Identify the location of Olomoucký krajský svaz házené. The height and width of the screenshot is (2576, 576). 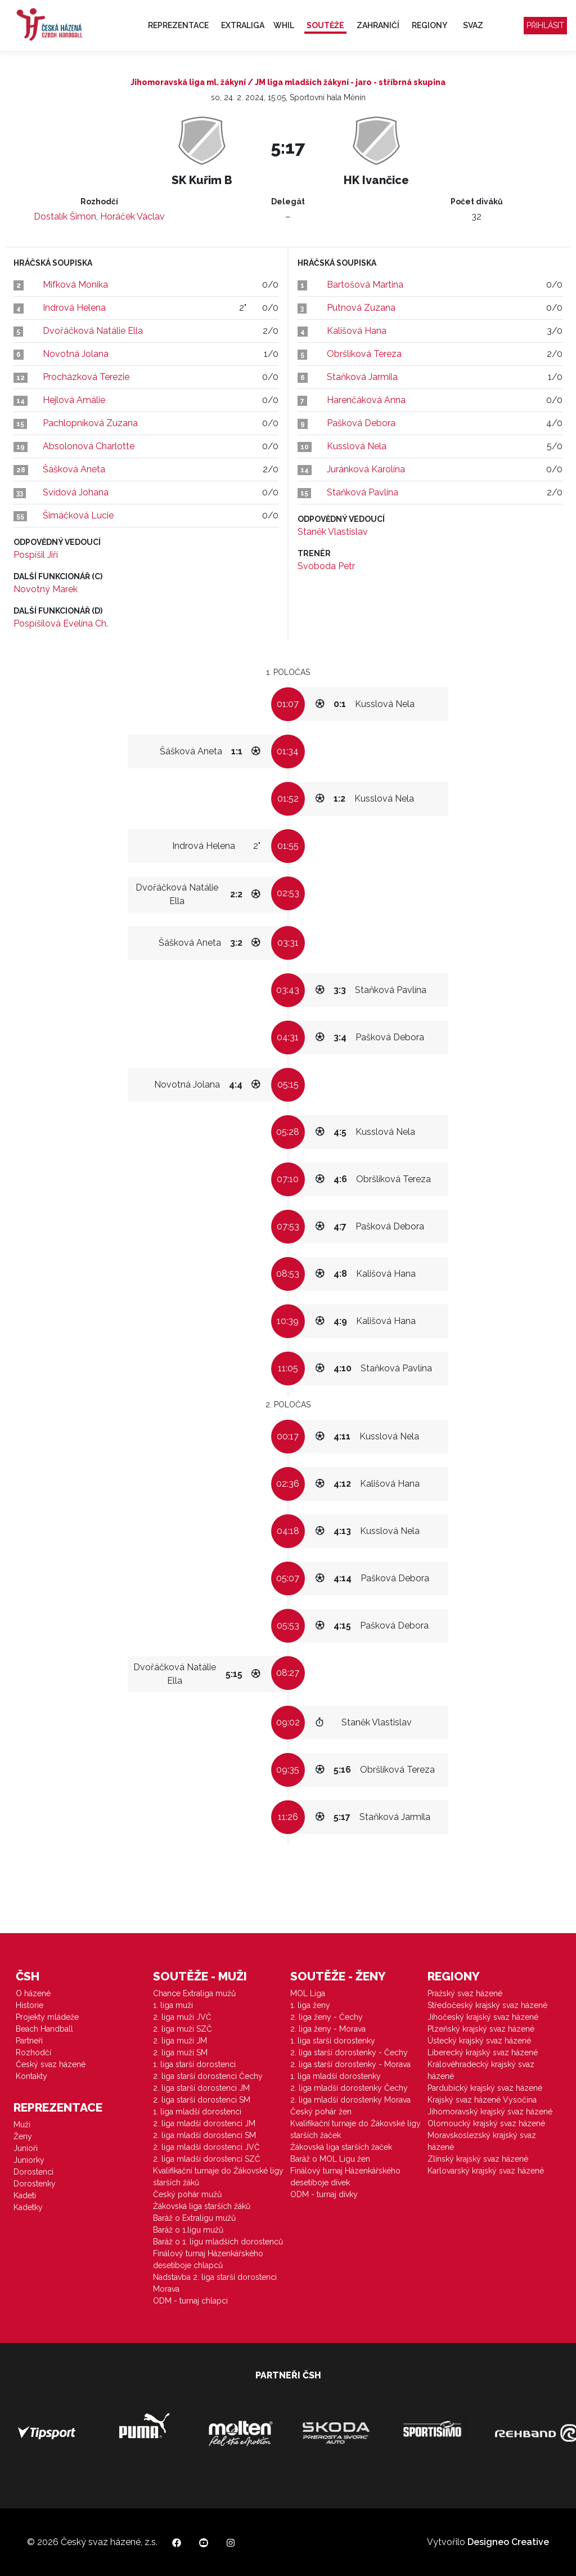
(486, 2123).